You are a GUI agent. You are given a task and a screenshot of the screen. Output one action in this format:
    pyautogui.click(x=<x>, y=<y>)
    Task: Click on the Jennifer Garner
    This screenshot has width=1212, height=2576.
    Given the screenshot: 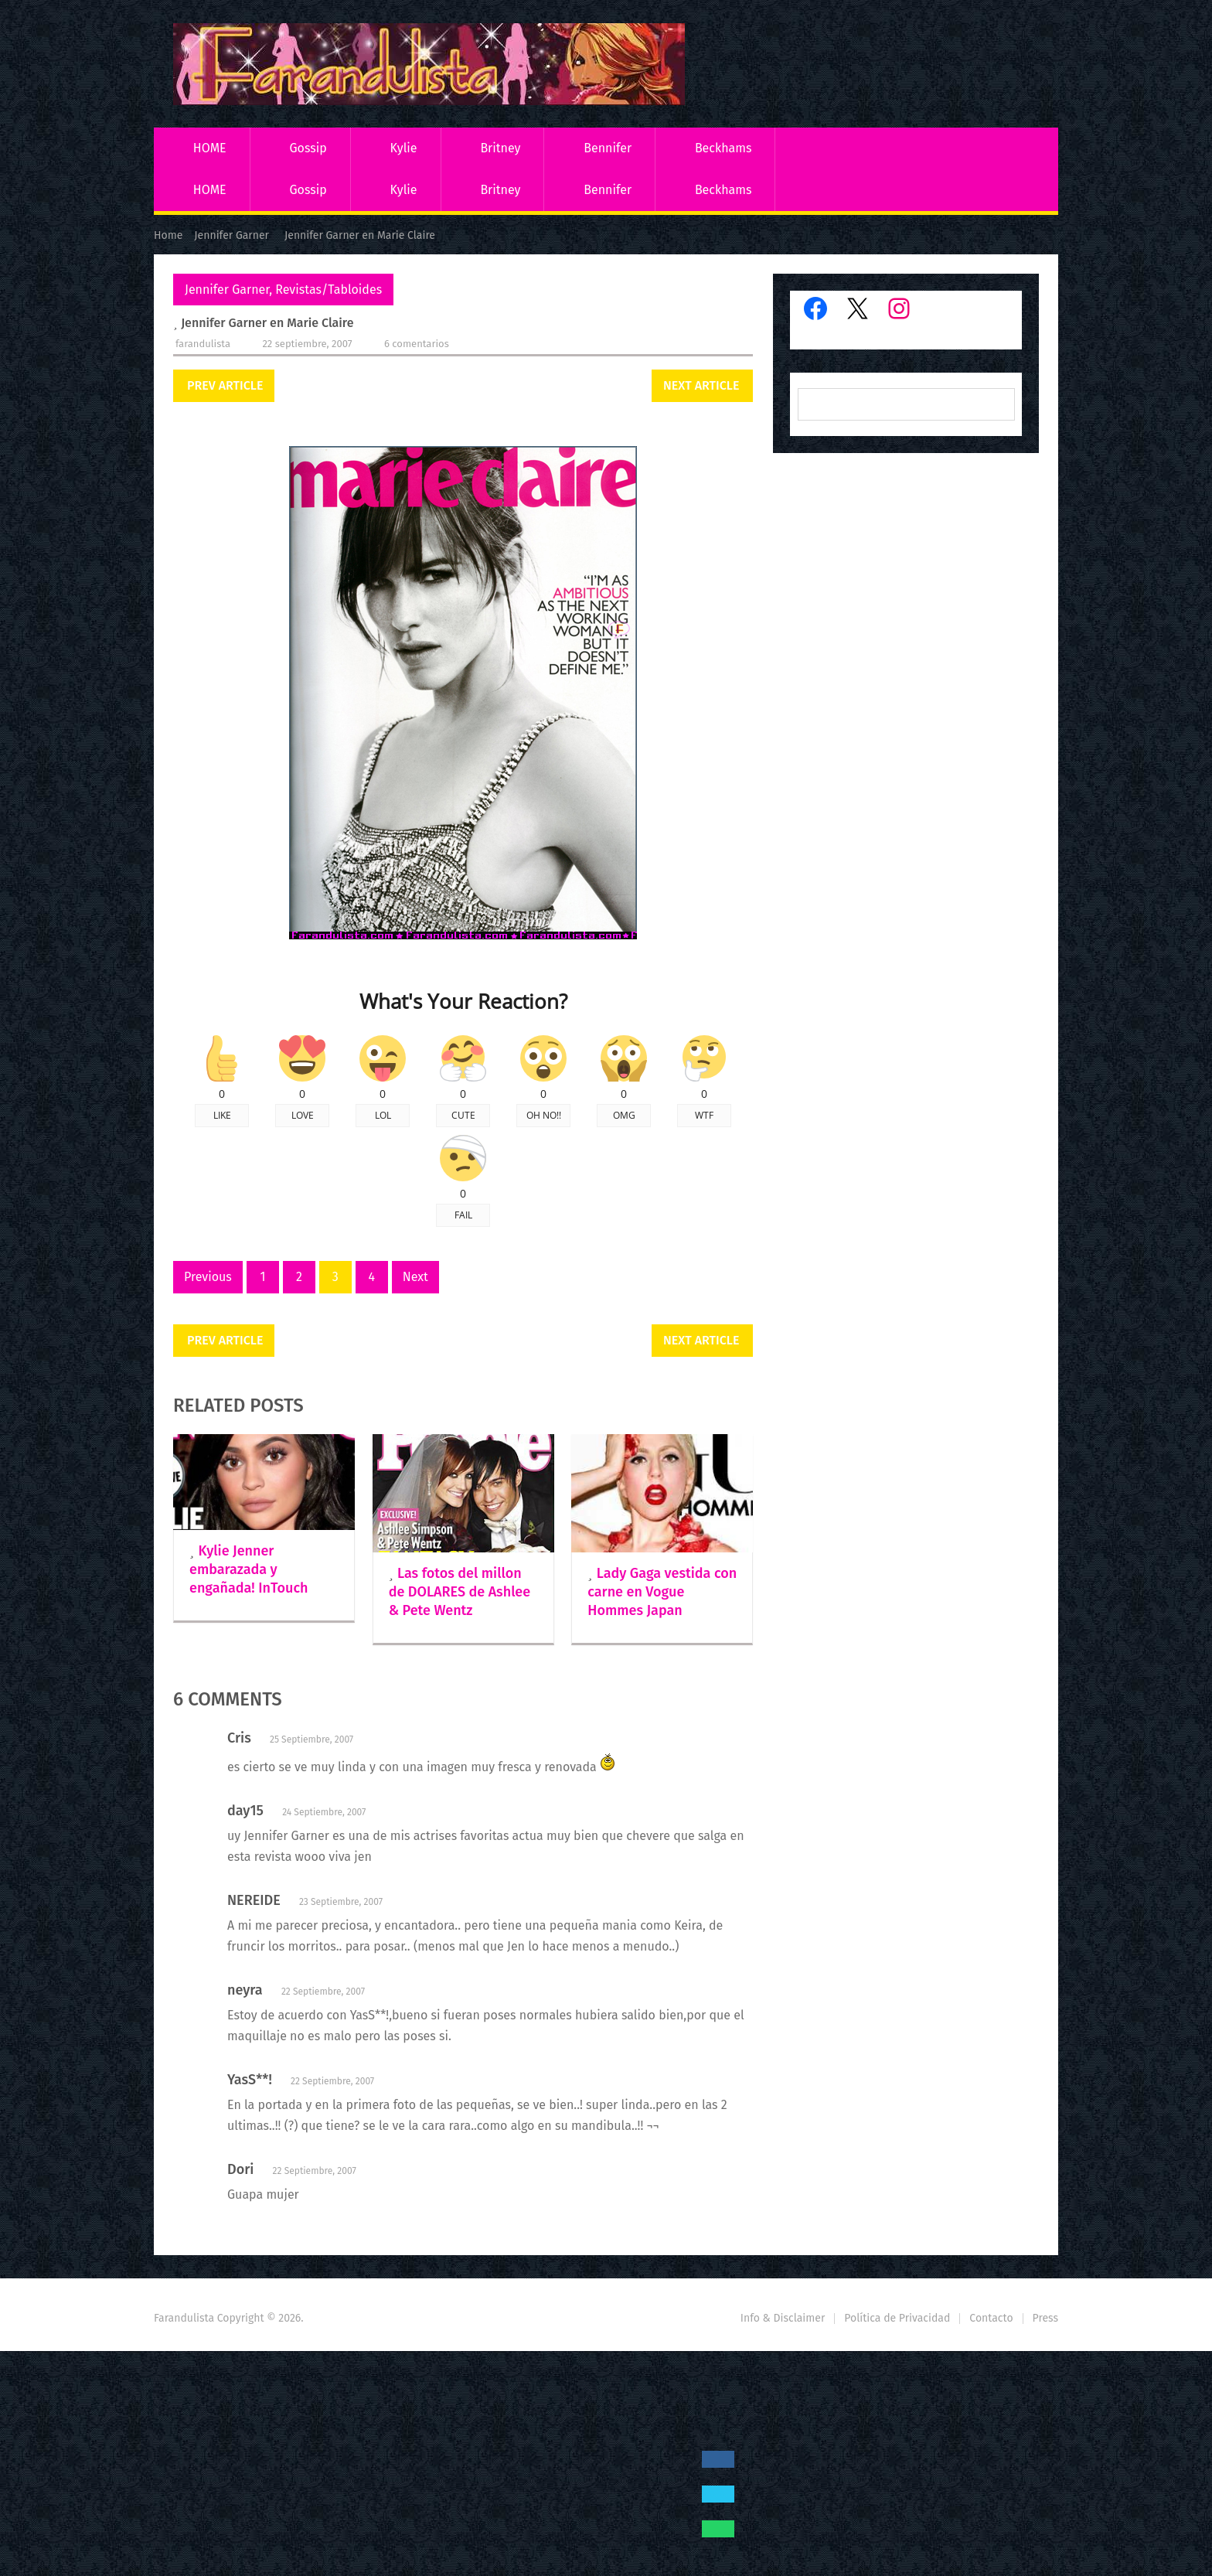 What is the action you would take?
    pyautogui.click(x=227, y=289)
    